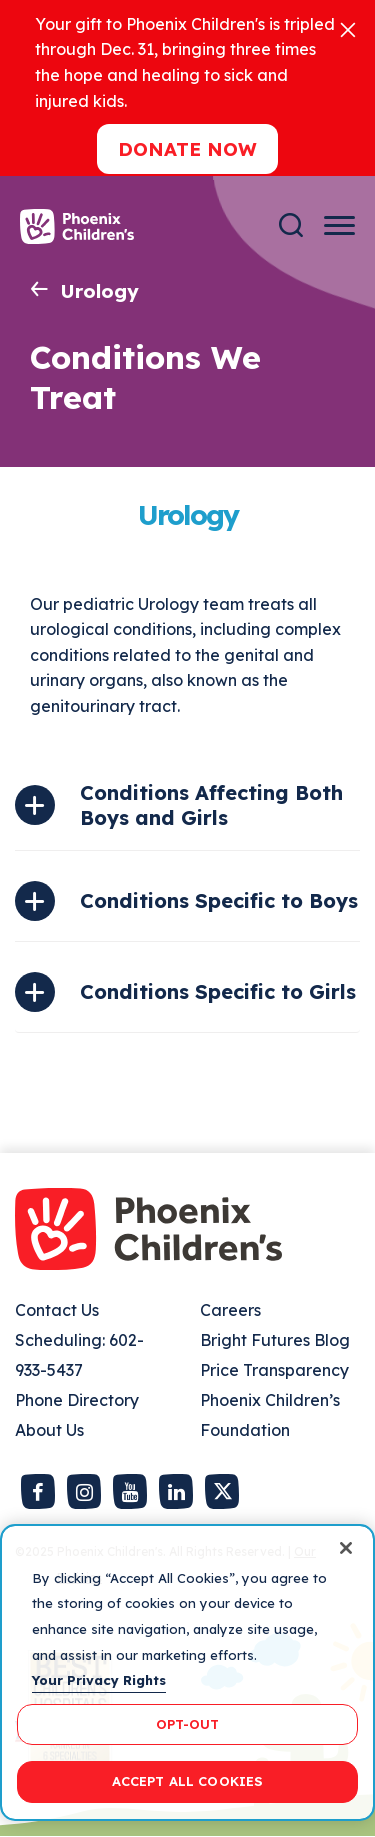 This screenshot has height=1837, width=375. What do you see at coordinates (188, 1724) in the screenshot?
I see `OPT-OUT [OPT-OUT, Opens the preference center dialog]` at bounding box center [188, 1724].